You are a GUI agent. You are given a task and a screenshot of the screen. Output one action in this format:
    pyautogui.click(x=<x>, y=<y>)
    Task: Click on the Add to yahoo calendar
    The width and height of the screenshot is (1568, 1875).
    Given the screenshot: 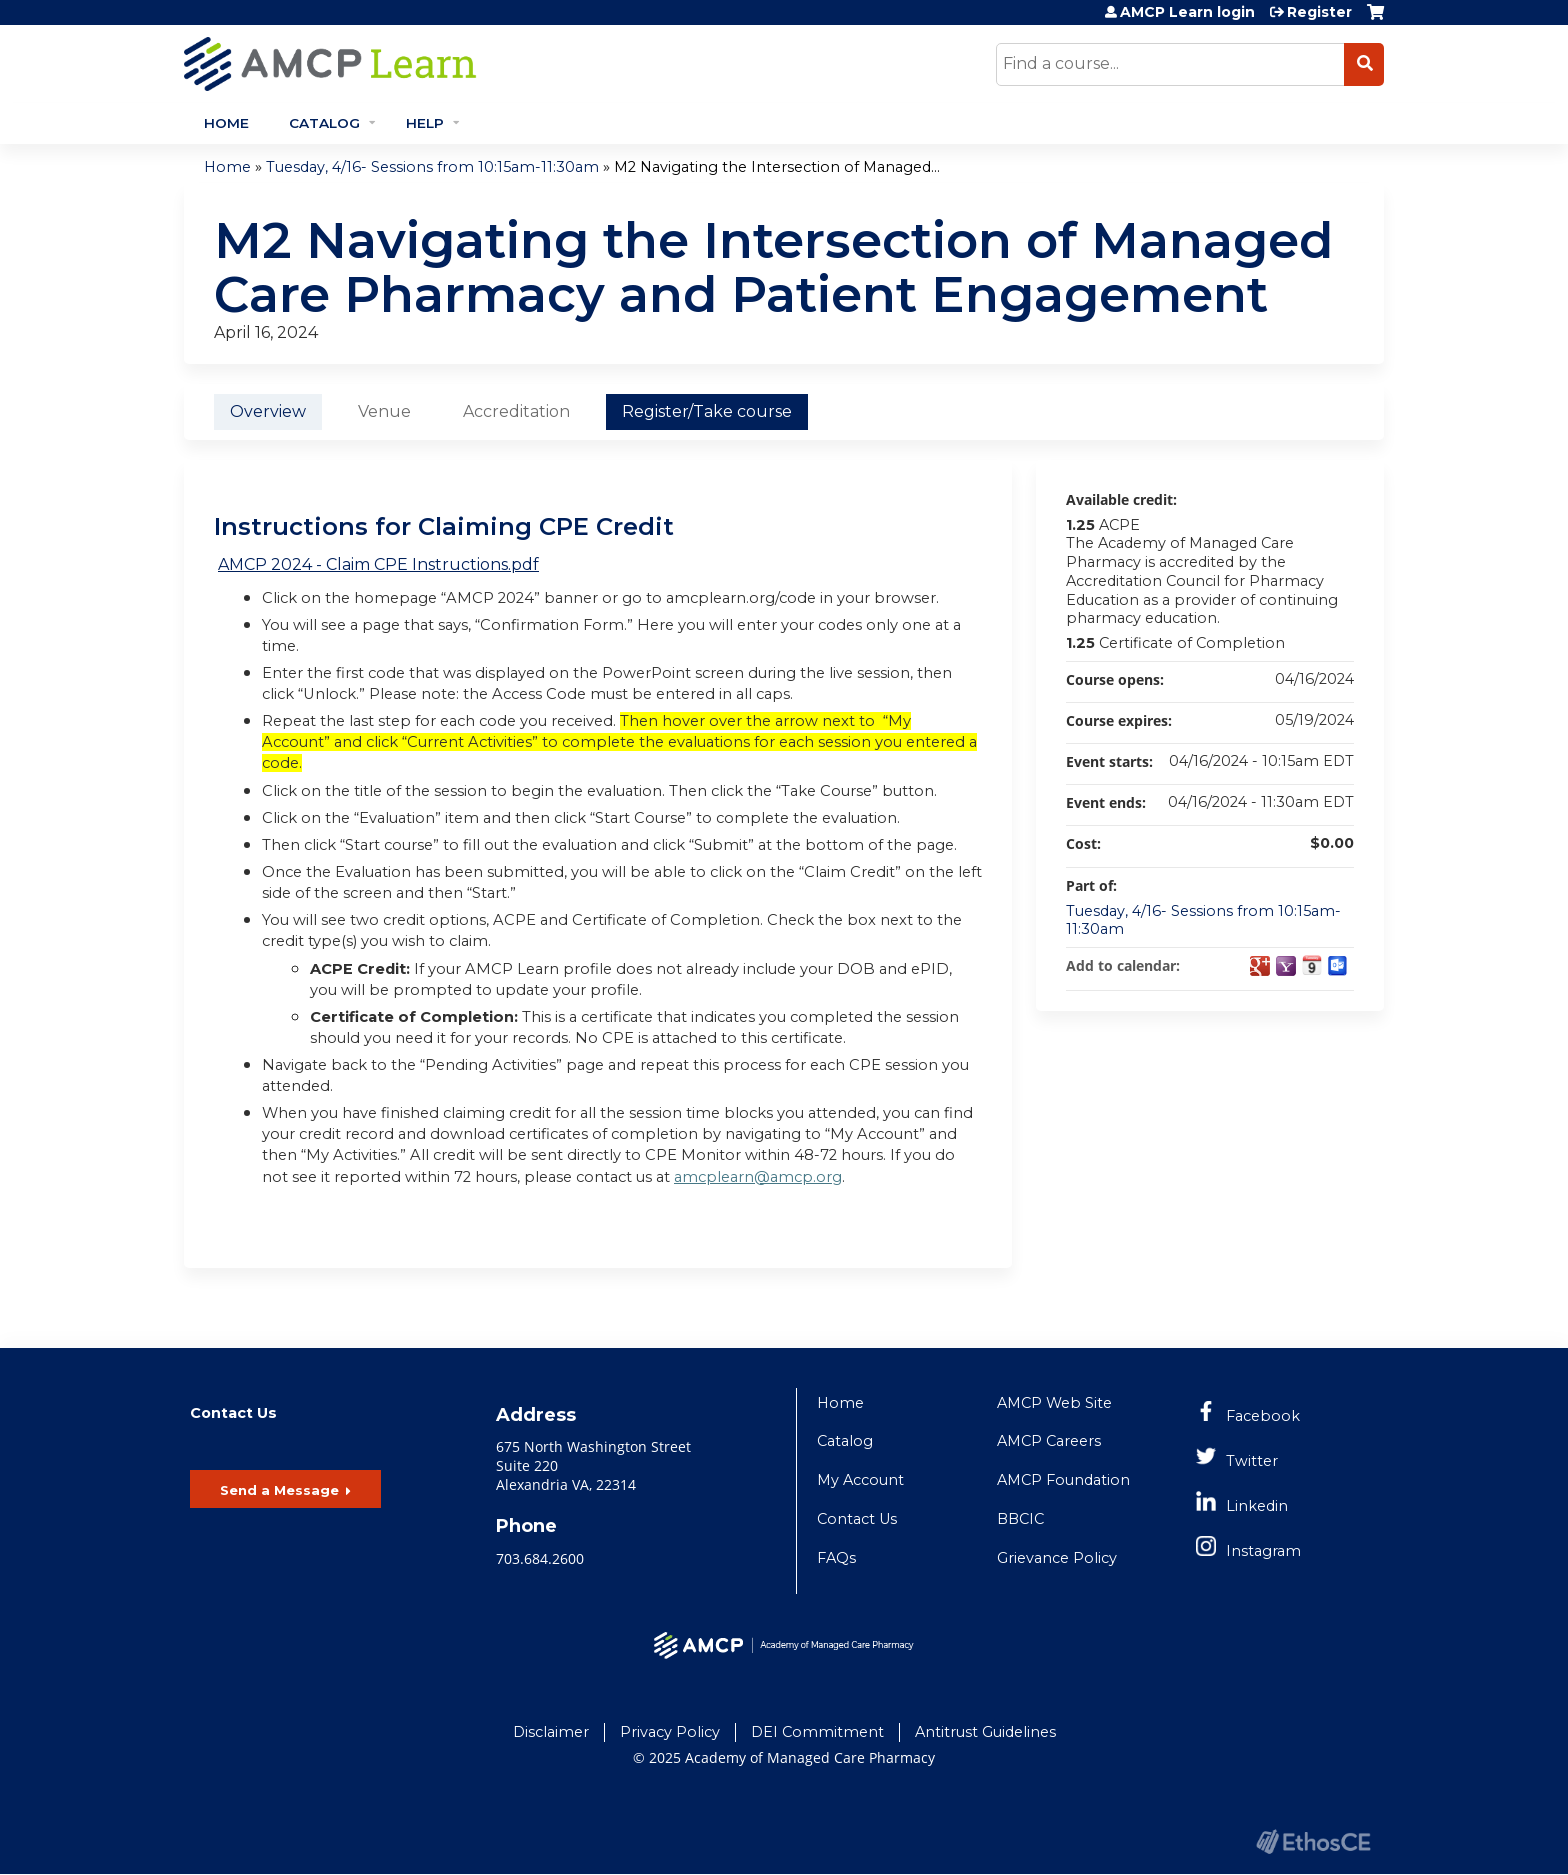 What is the action you would take?
    pyautogui.click(x=1286, y=966)
    